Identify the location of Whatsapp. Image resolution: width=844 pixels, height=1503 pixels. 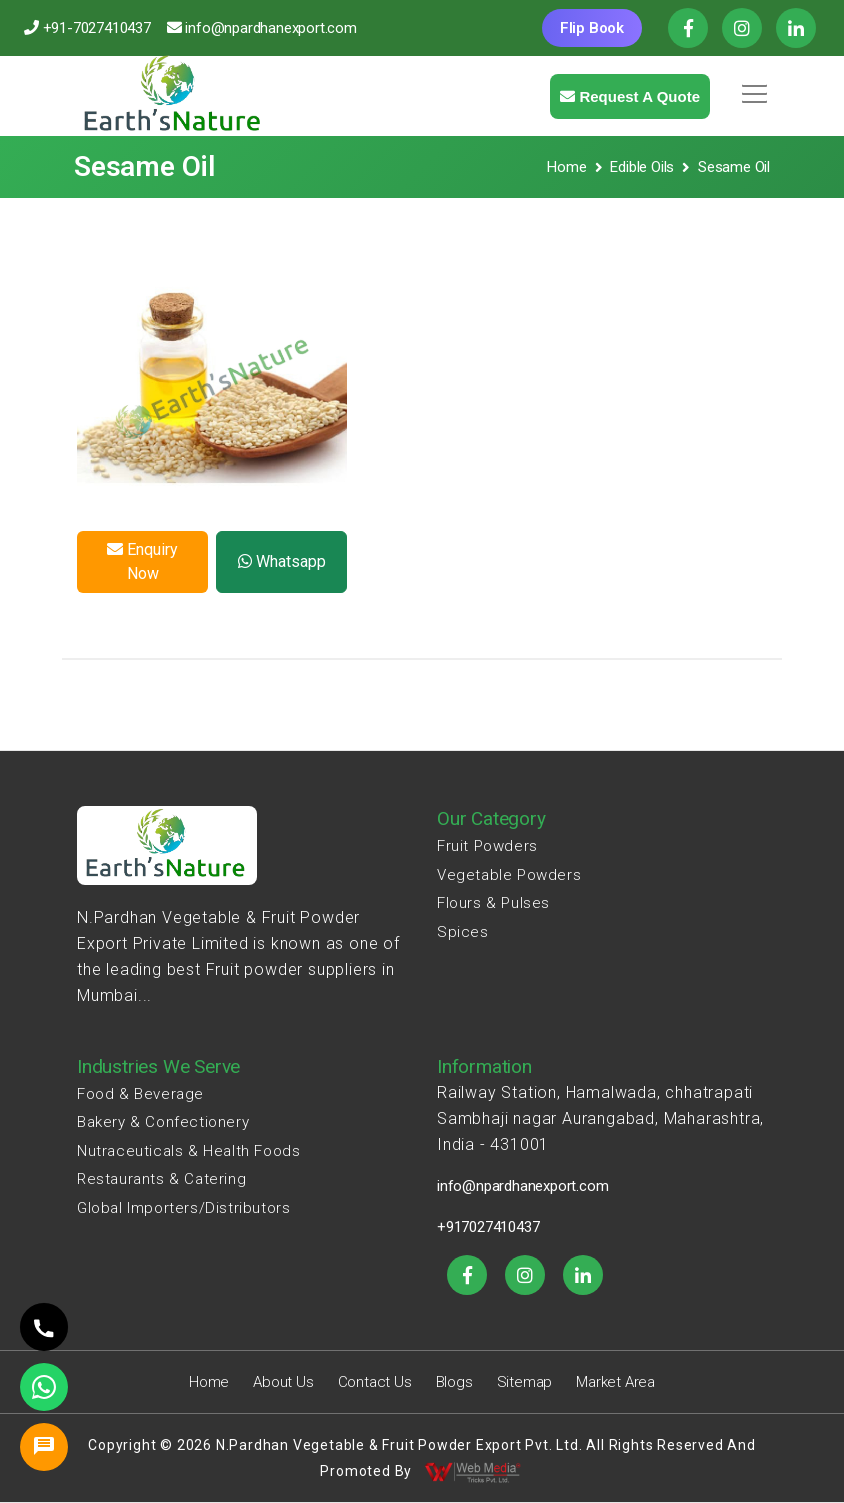
(282, 561).